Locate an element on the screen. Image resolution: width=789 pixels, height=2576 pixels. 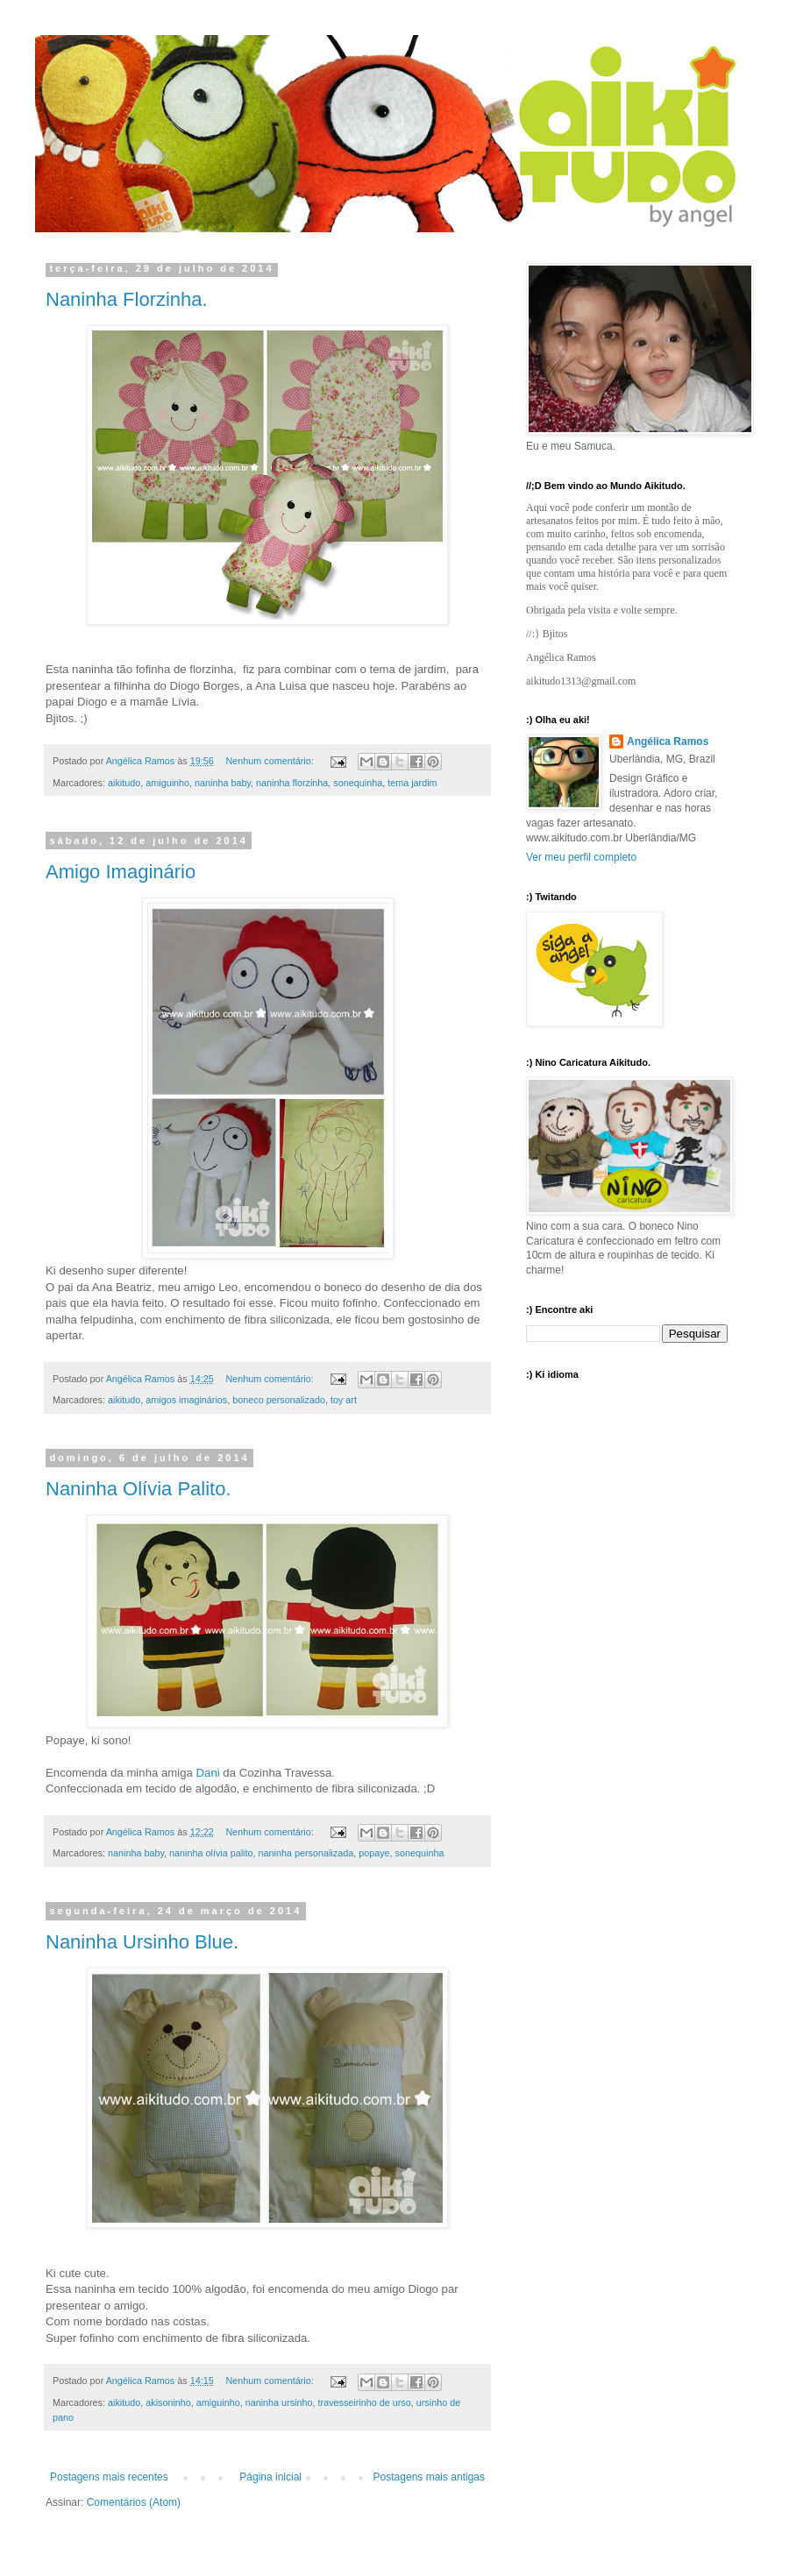
naninha ursinho is located at coordinates (279, 2402).